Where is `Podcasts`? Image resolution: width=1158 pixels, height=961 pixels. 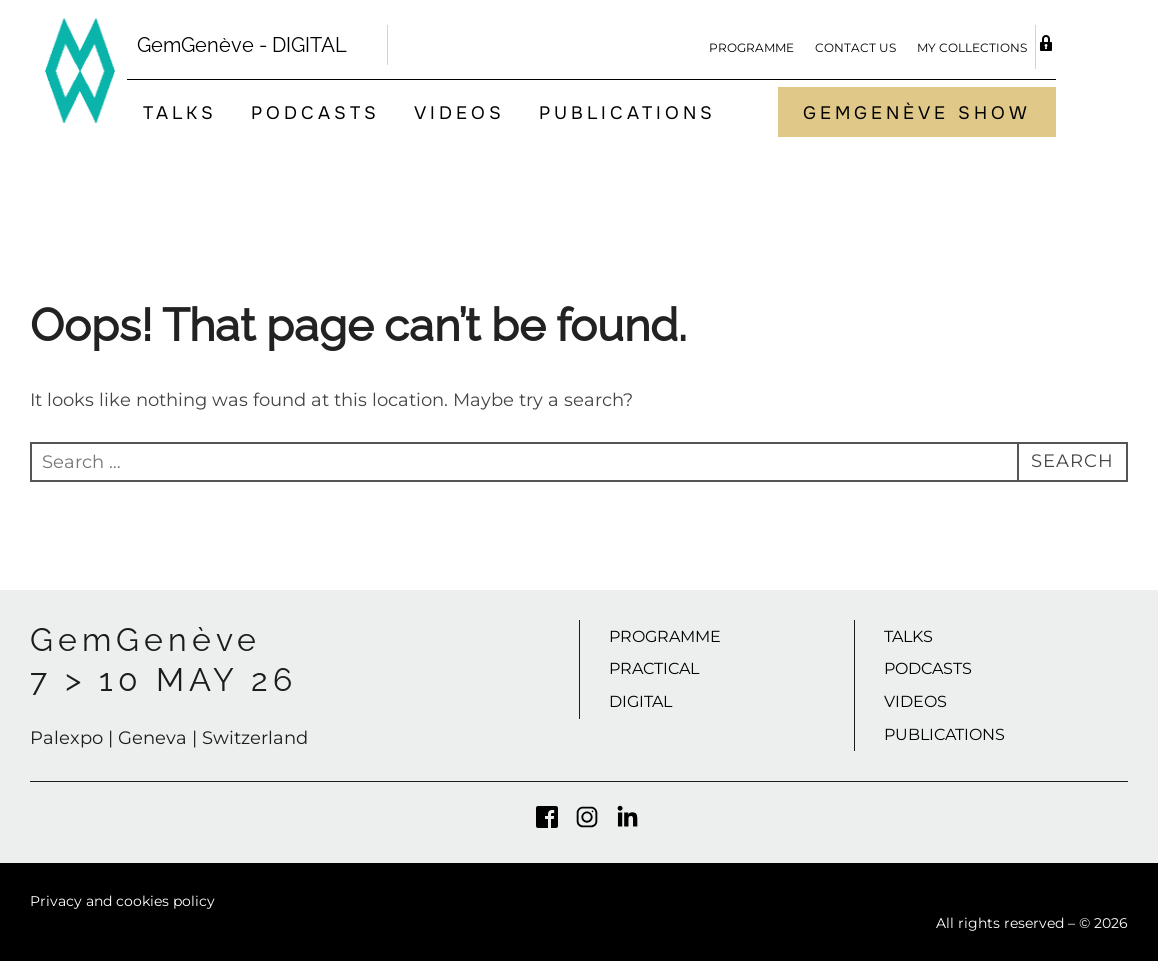 Podcasts is located at coordinates (315, 113).